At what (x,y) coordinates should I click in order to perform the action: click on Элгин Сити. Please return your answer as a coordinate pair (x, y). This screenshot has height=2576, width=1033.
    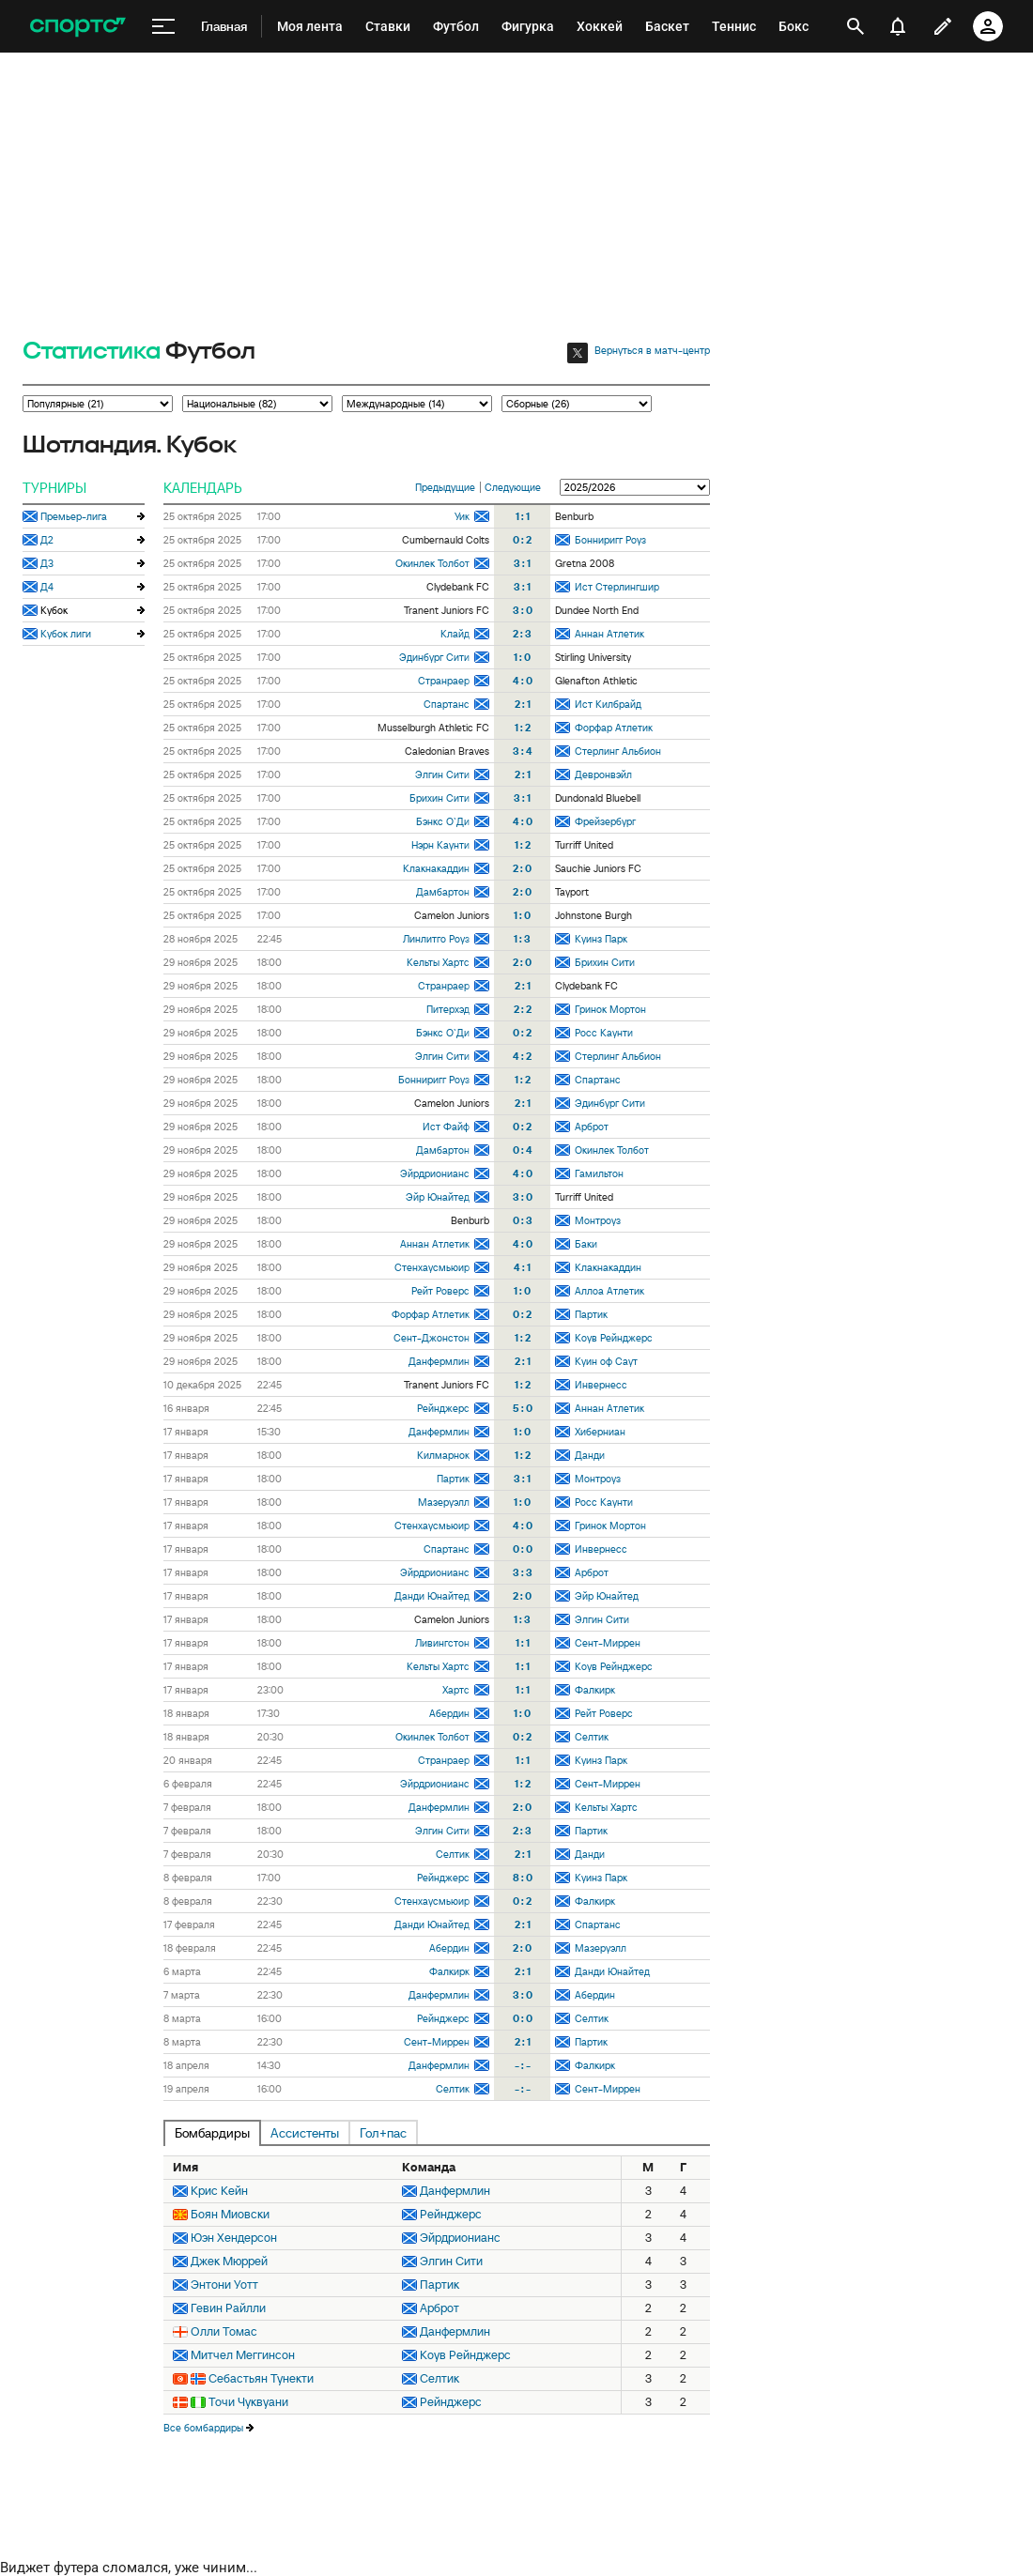
    Looking at the image, I should click on (442, 774).